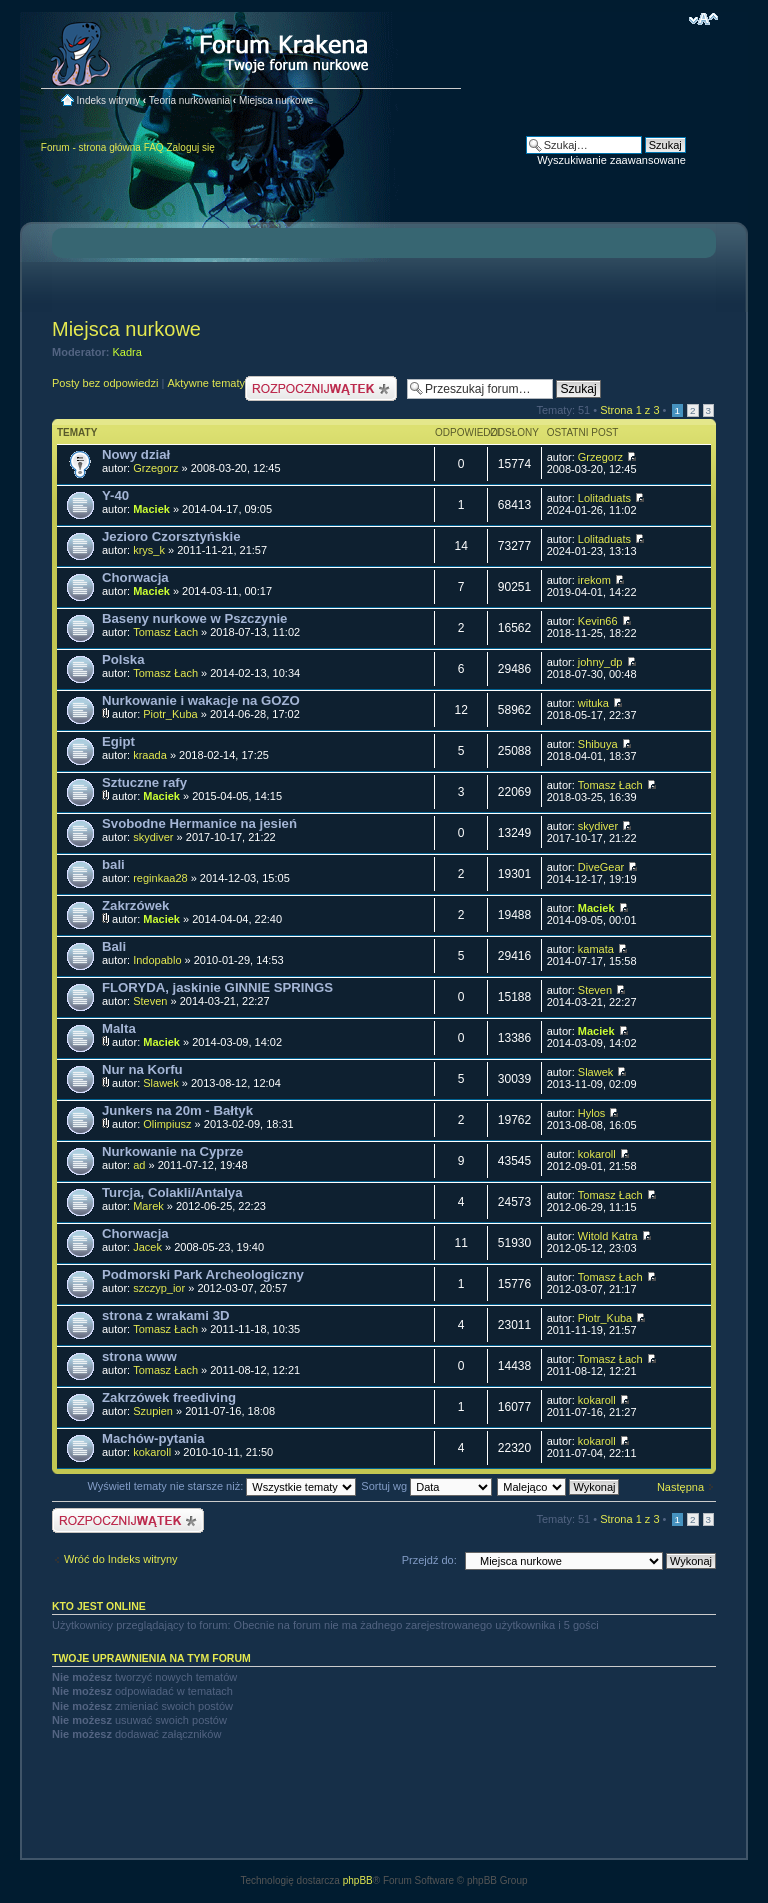 The width and height of the screenshot is (768, 1903). Describe the element at coordinates (596, 949) in the screenshot. I see `kamata` at that location.